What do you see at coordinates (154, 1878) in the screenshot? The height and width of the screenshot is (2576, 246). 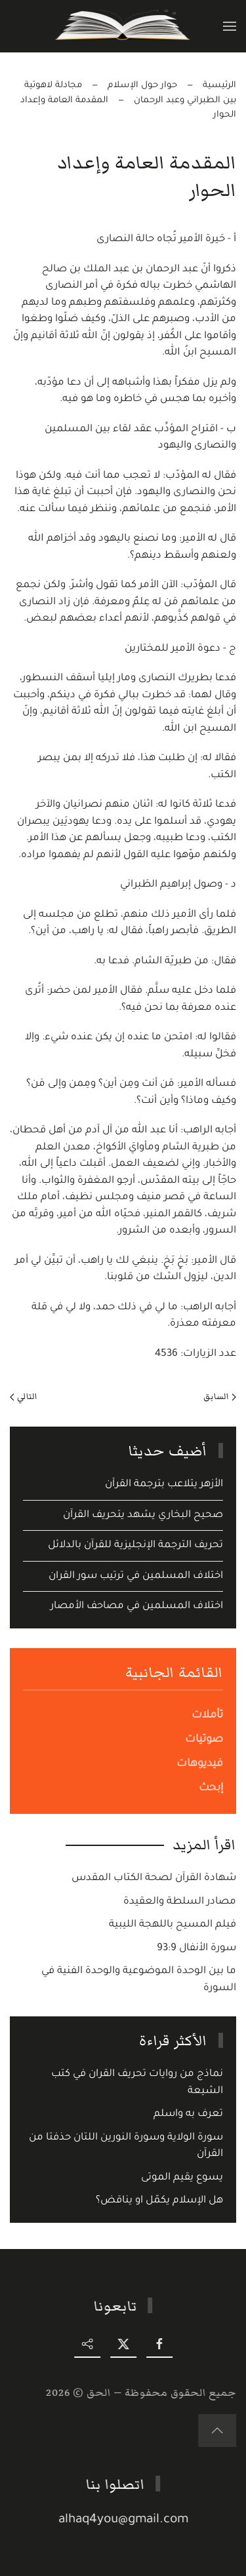 I see `شهادة القرآن لصحة الكتاب المقدس` at bounding box center [154, 1878].